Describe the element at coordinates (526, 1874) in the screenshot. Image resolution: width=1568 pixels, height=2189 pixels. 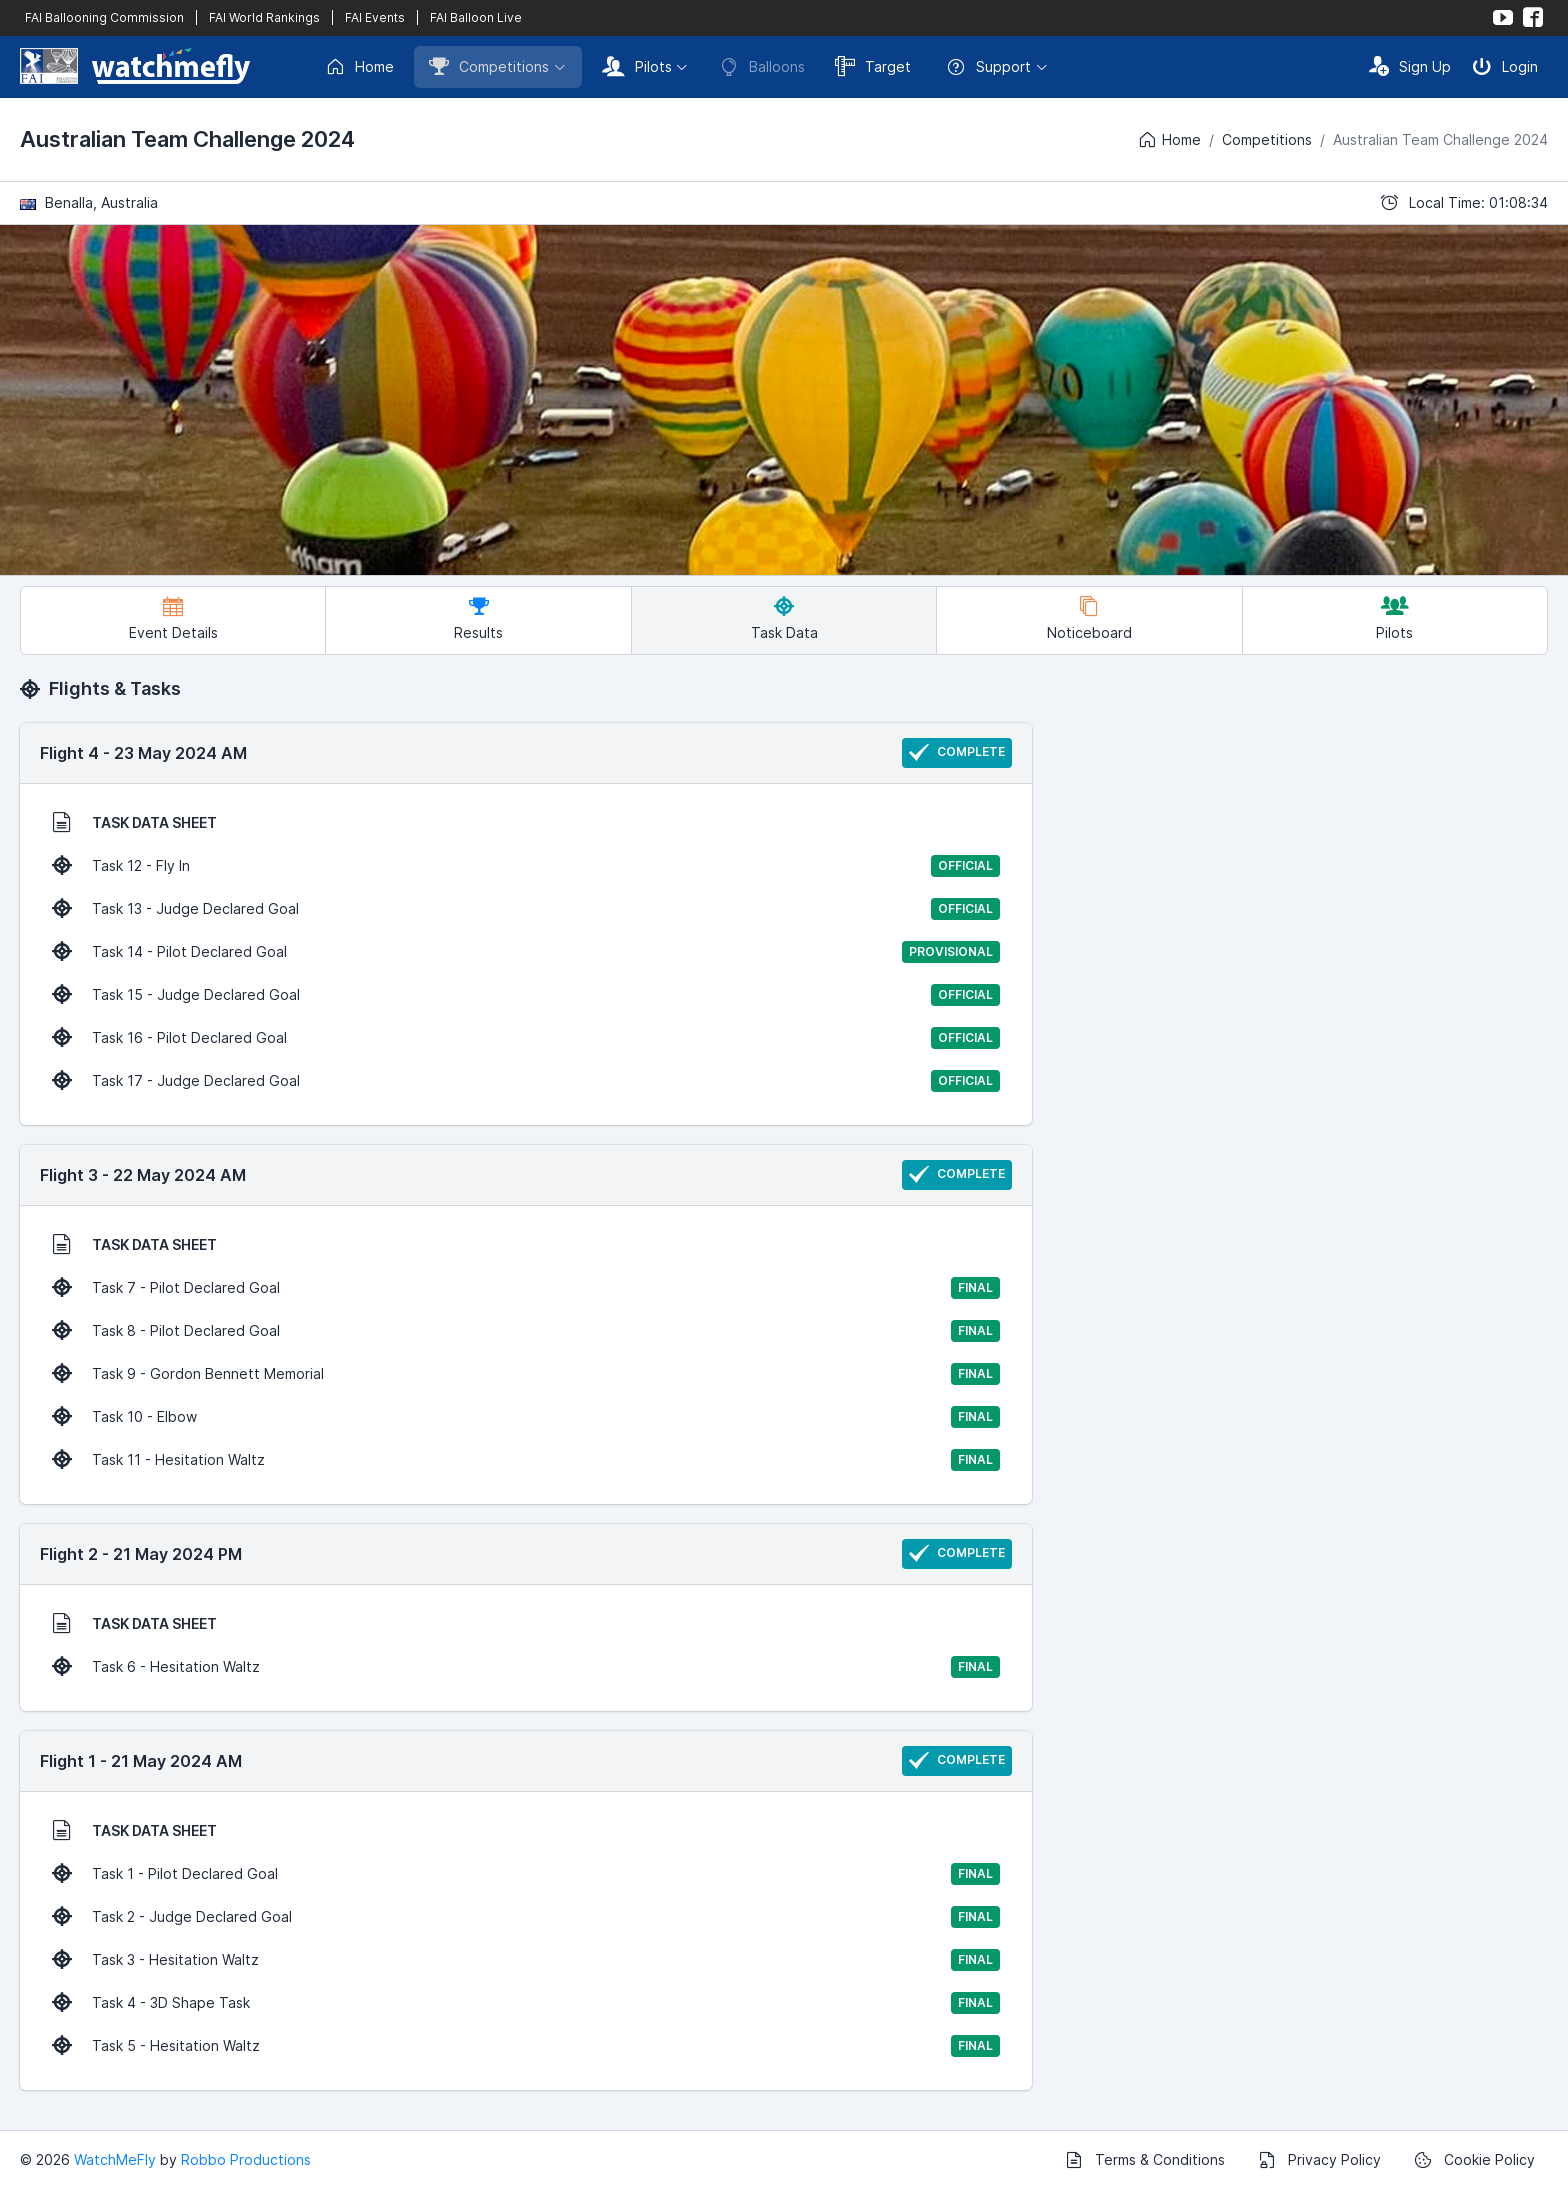
I see `Task 1 - Pilot Declared Goal` at that location.